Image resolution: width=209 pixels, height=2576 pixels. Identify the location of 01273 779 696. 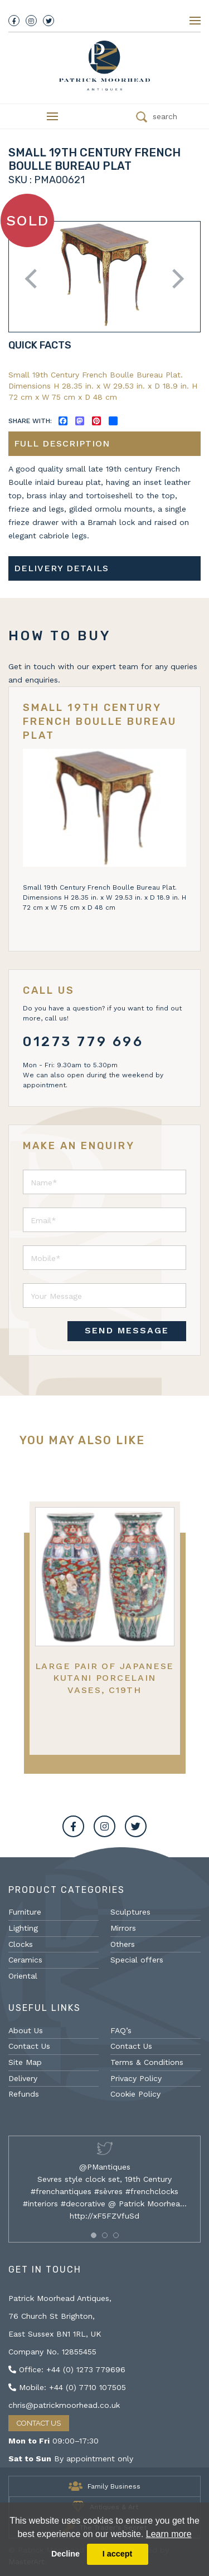
(83, 1041).